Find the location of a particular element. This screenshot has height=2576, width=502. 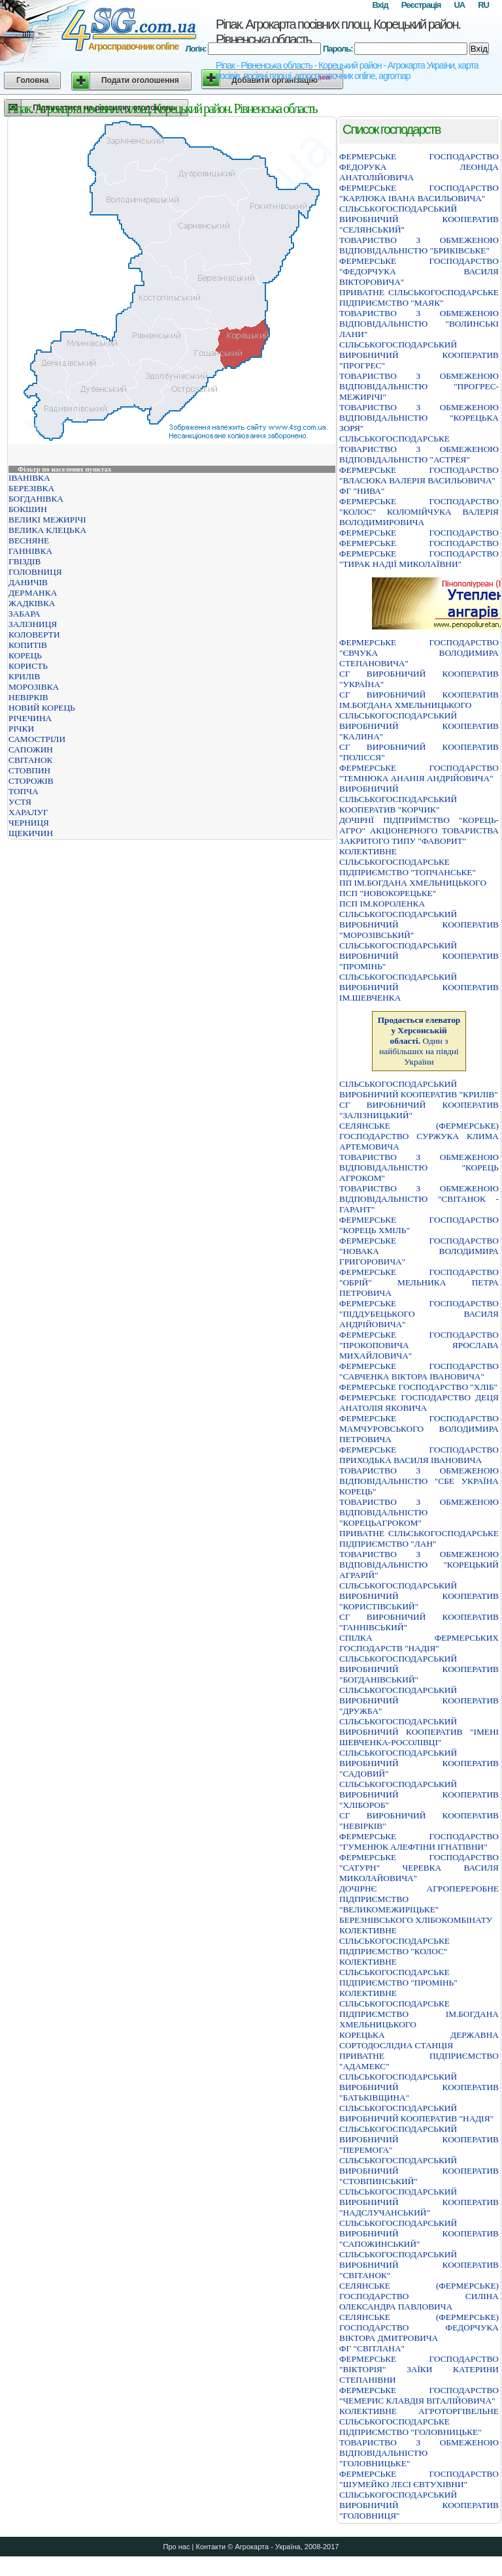

СIЛЬСЬКОГОСПОДАРСЬКИЙ ВИРОБНИЧИЙ КООПЕРАТИВ "ПРОМIНЬ" is located at coordinates (419, 956).